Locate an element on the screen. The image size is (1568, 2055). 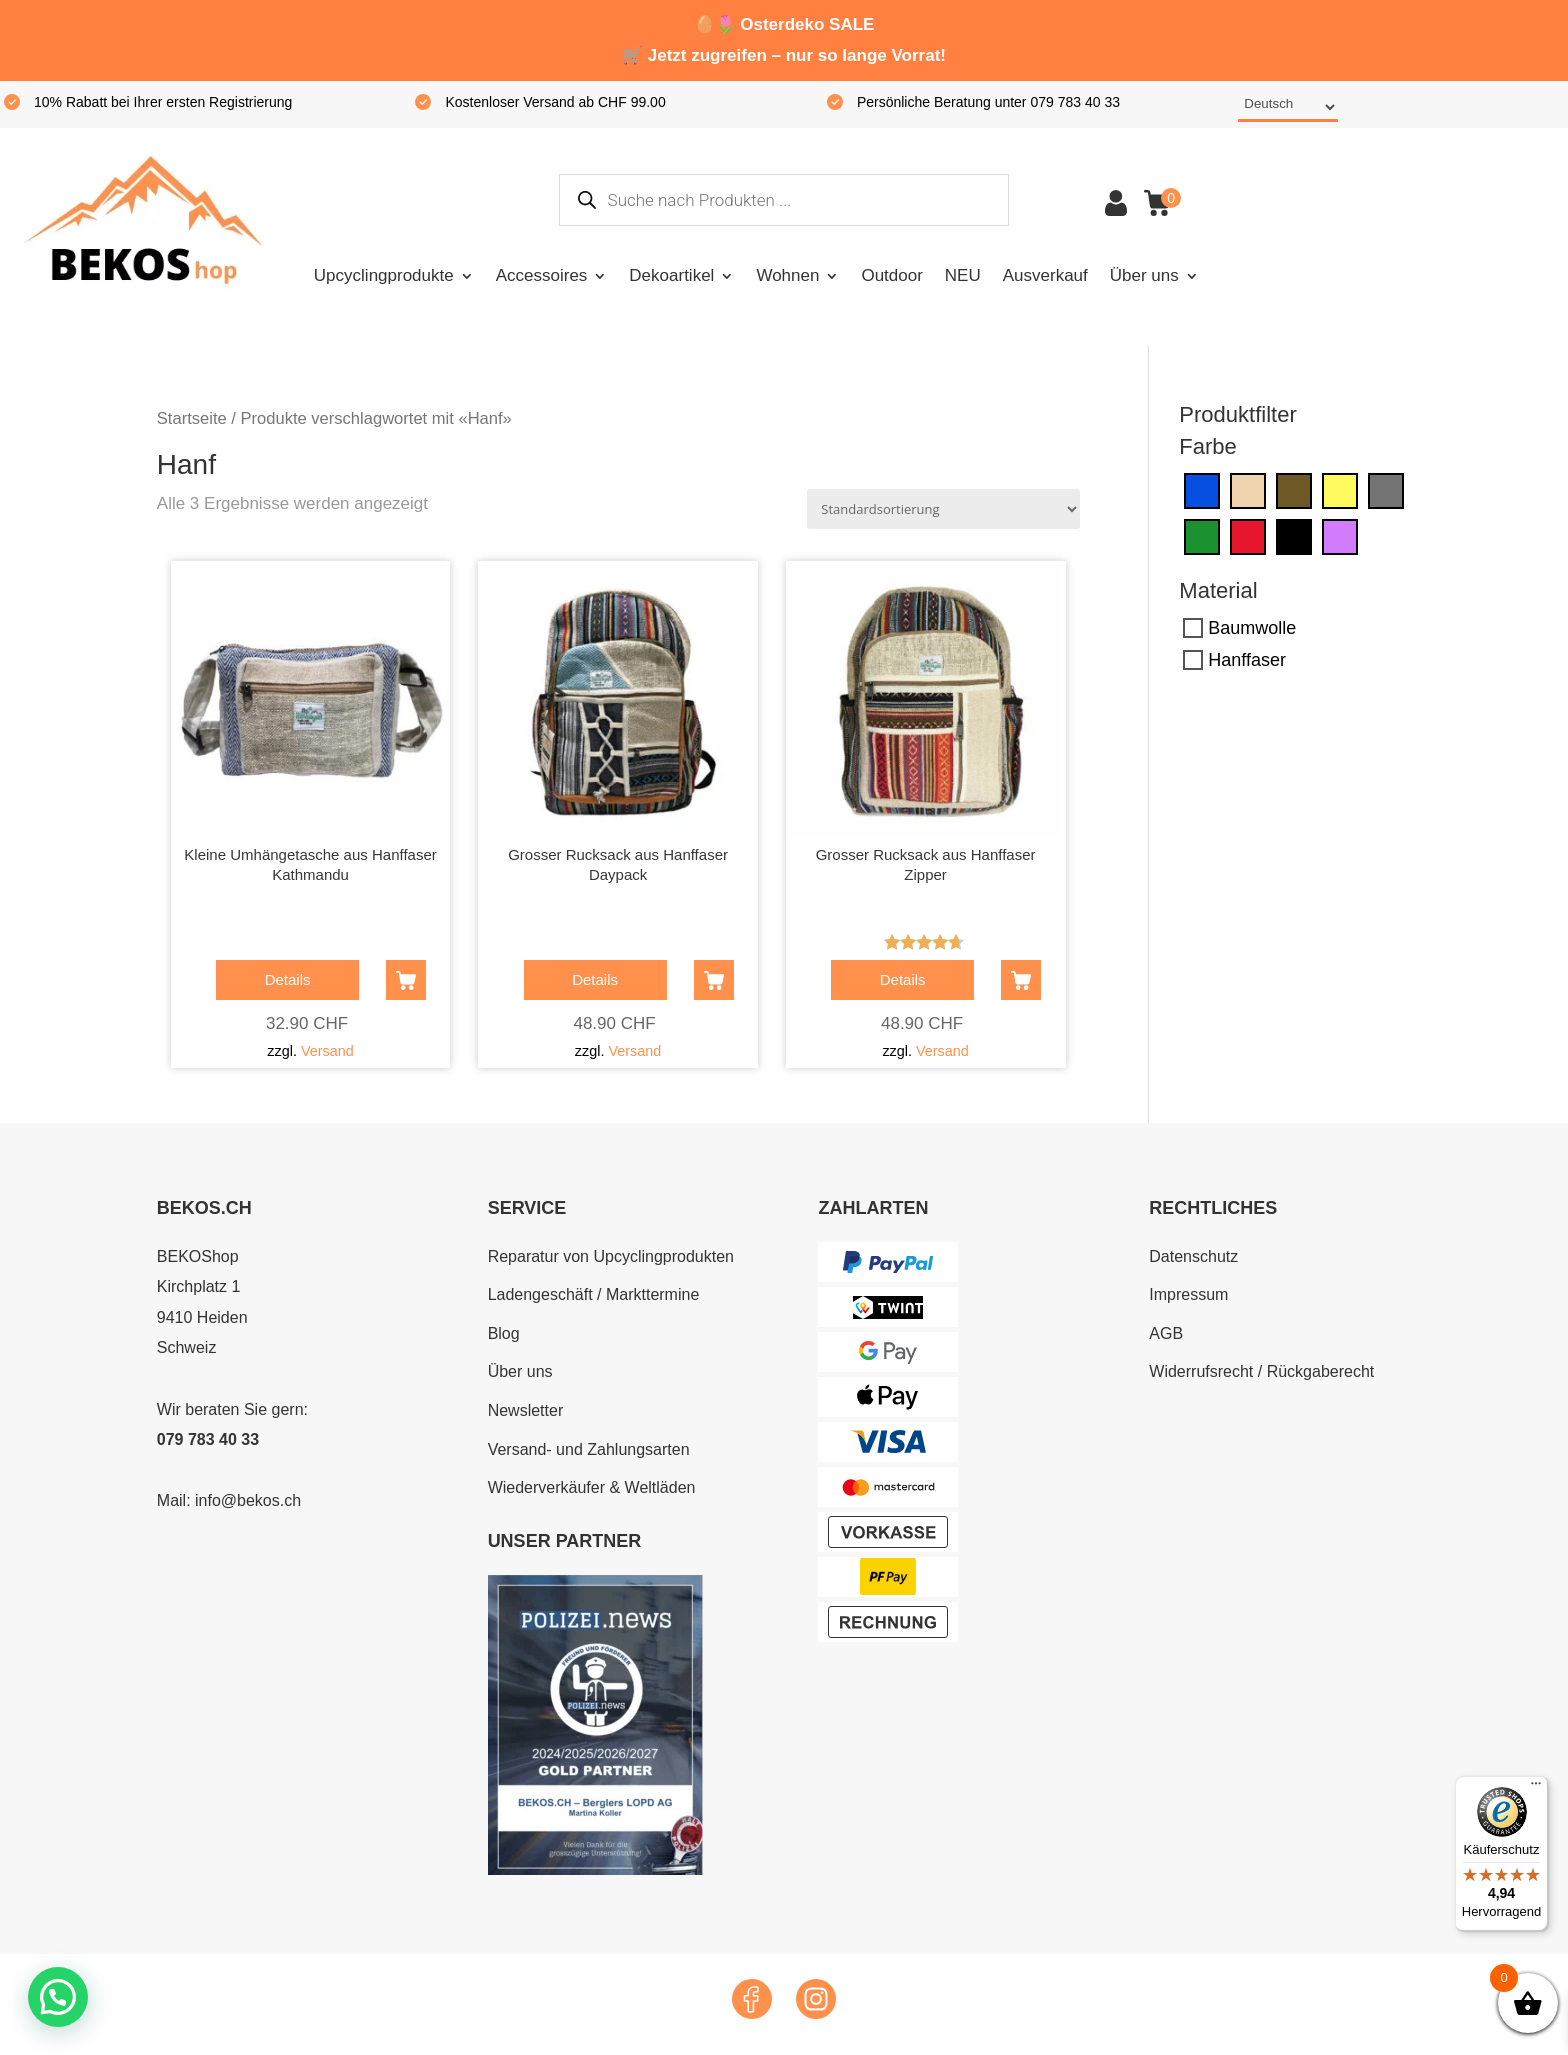
Versand- und Zahlungsarten is located at coordinates (589, 1449).